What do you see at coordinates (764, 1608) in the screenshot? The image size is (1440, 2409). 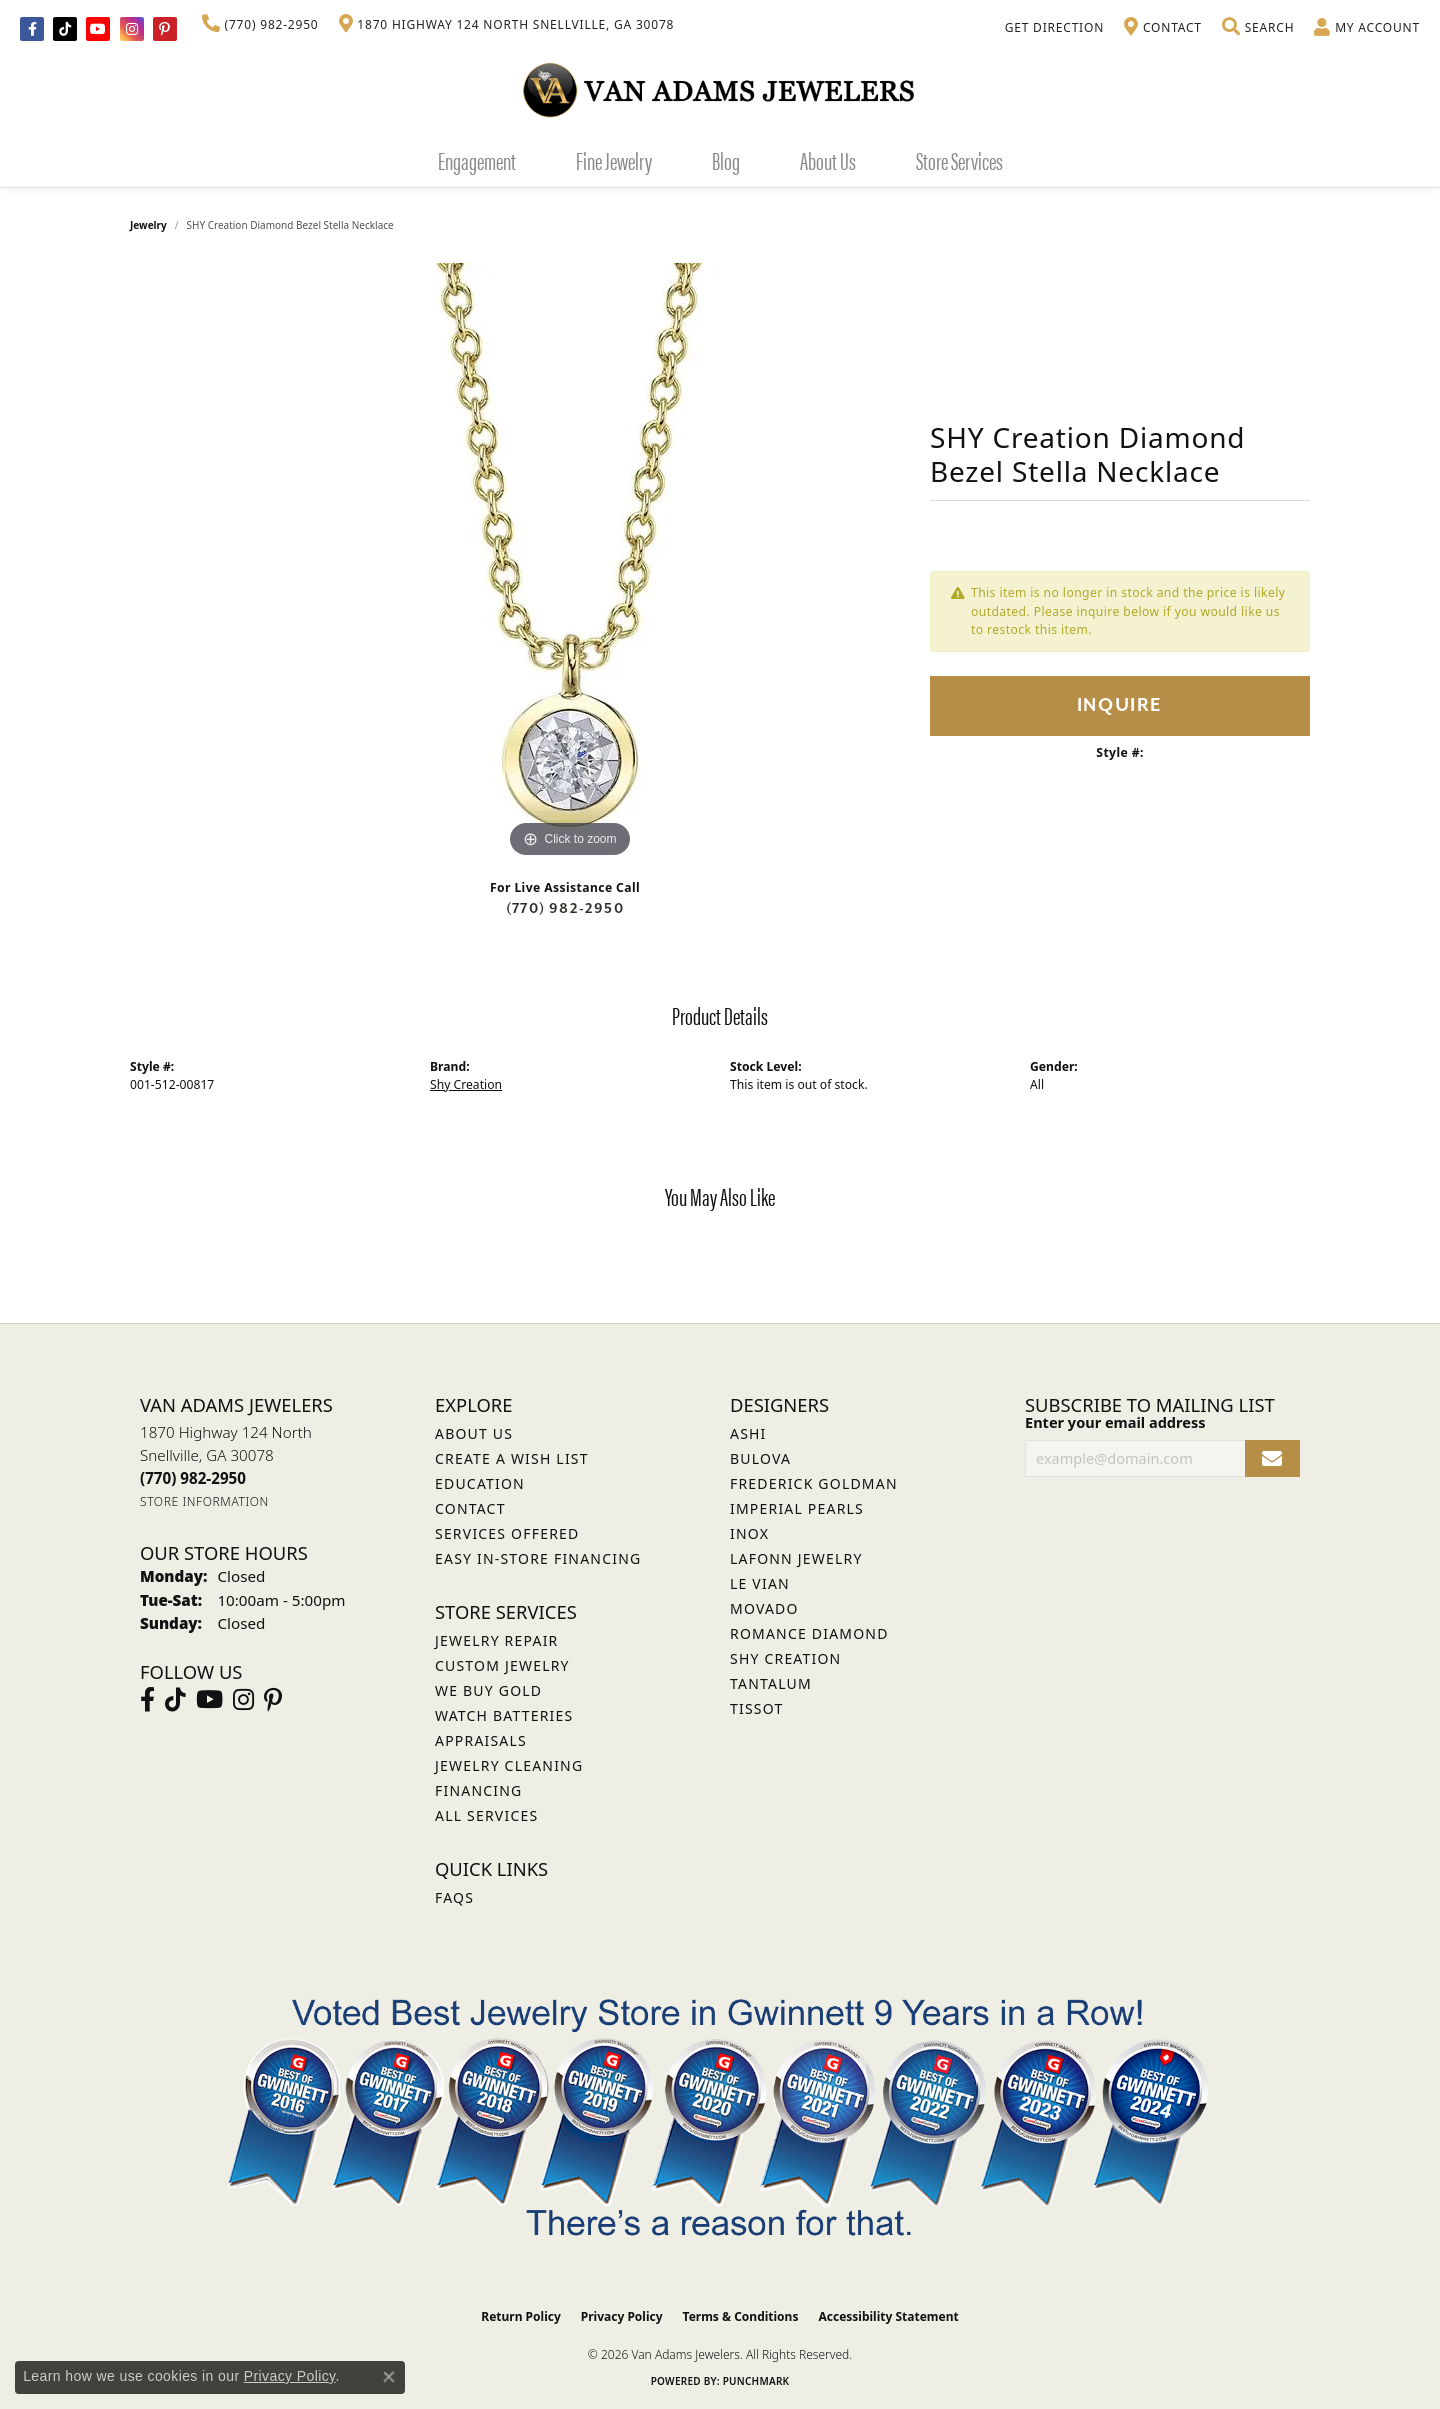 I see `Movado` at bounding box center [764, 1608].